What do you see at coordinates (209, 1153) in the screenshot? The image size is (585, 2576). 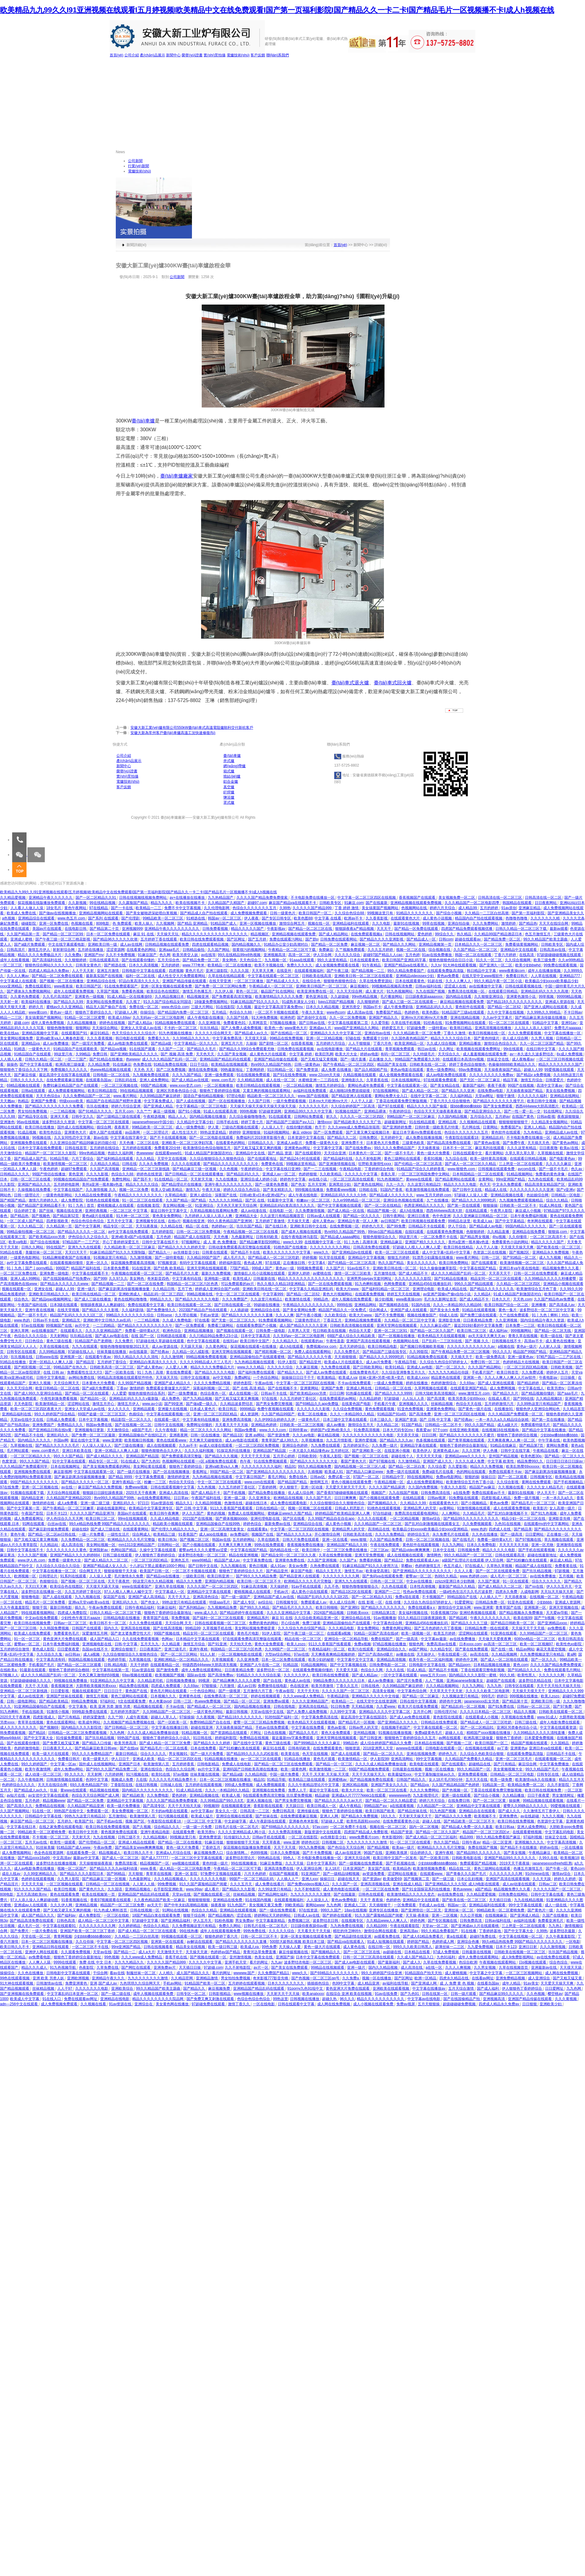 I see `91成人精品国产刺激国语对白` at bounding box center [209, 1153].